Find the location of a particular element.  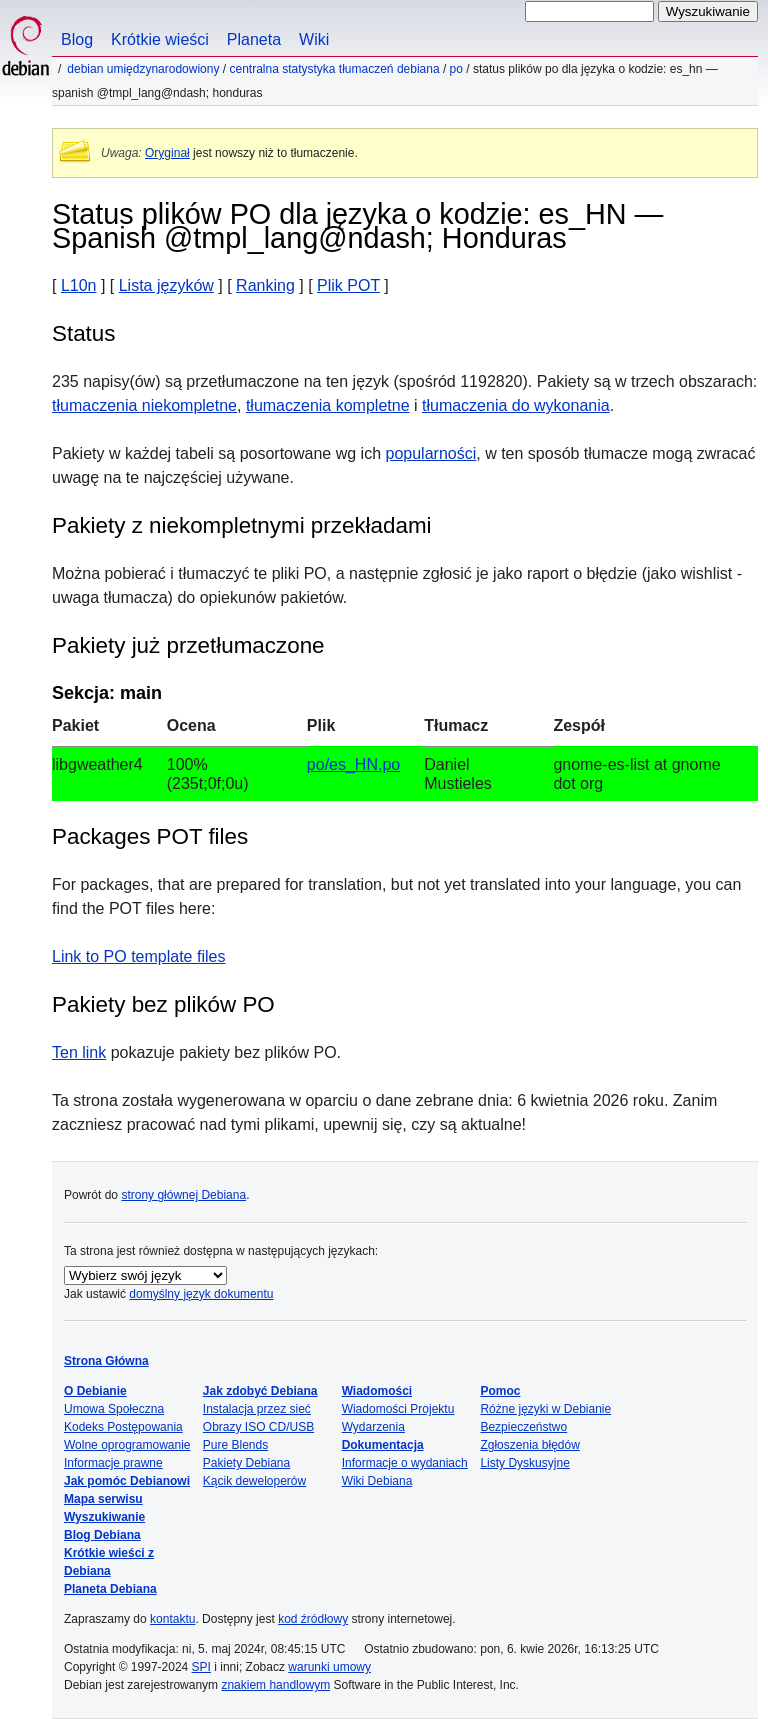

Listy Dyskusyjne is located at coordinates (524, 1463).